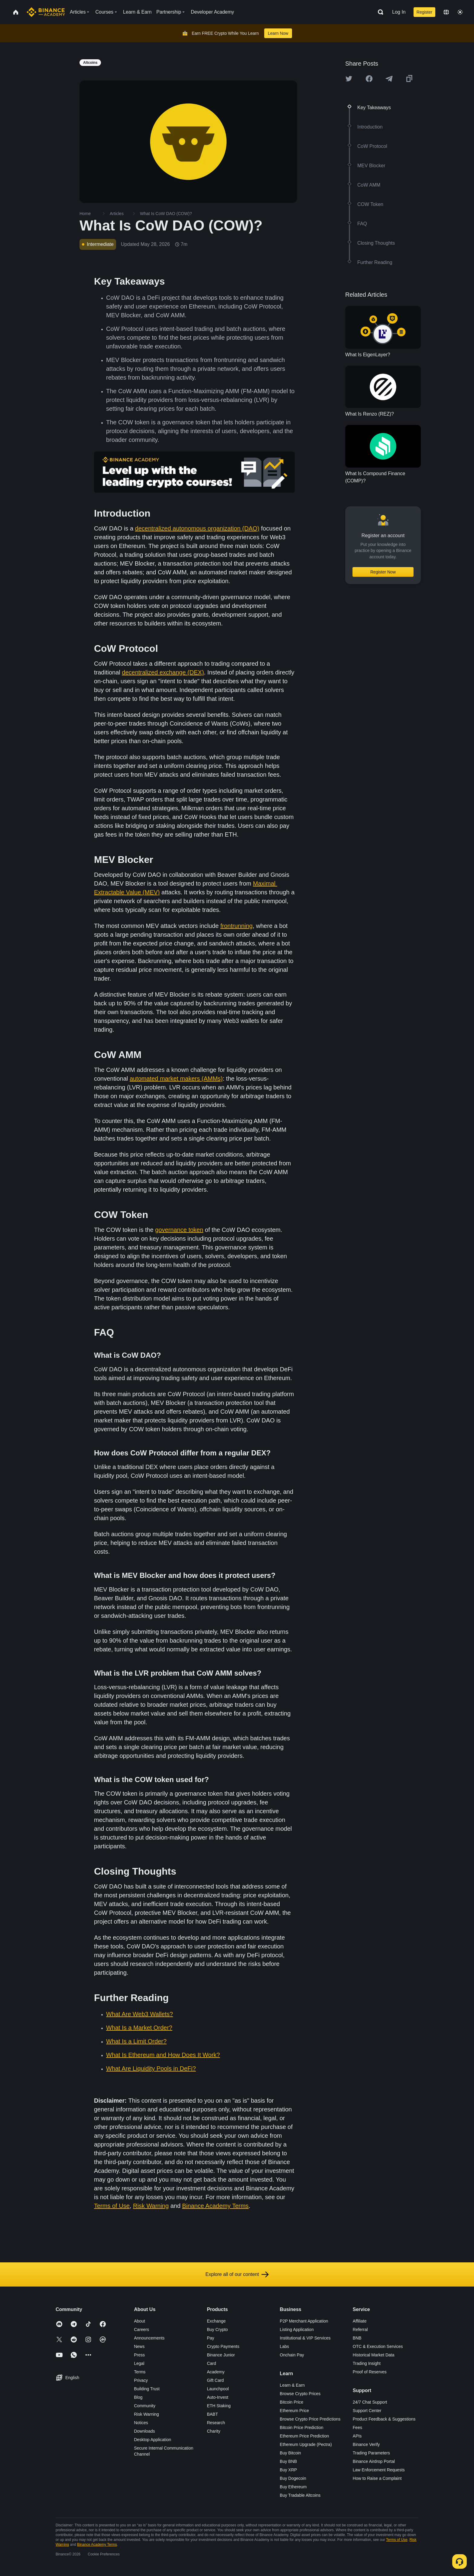 This screenshot has width=474, height=2576. What do you see at coordinates (141, 2380) in the screenshot?
I see `Privacy` at bounding box center [141, 2380].